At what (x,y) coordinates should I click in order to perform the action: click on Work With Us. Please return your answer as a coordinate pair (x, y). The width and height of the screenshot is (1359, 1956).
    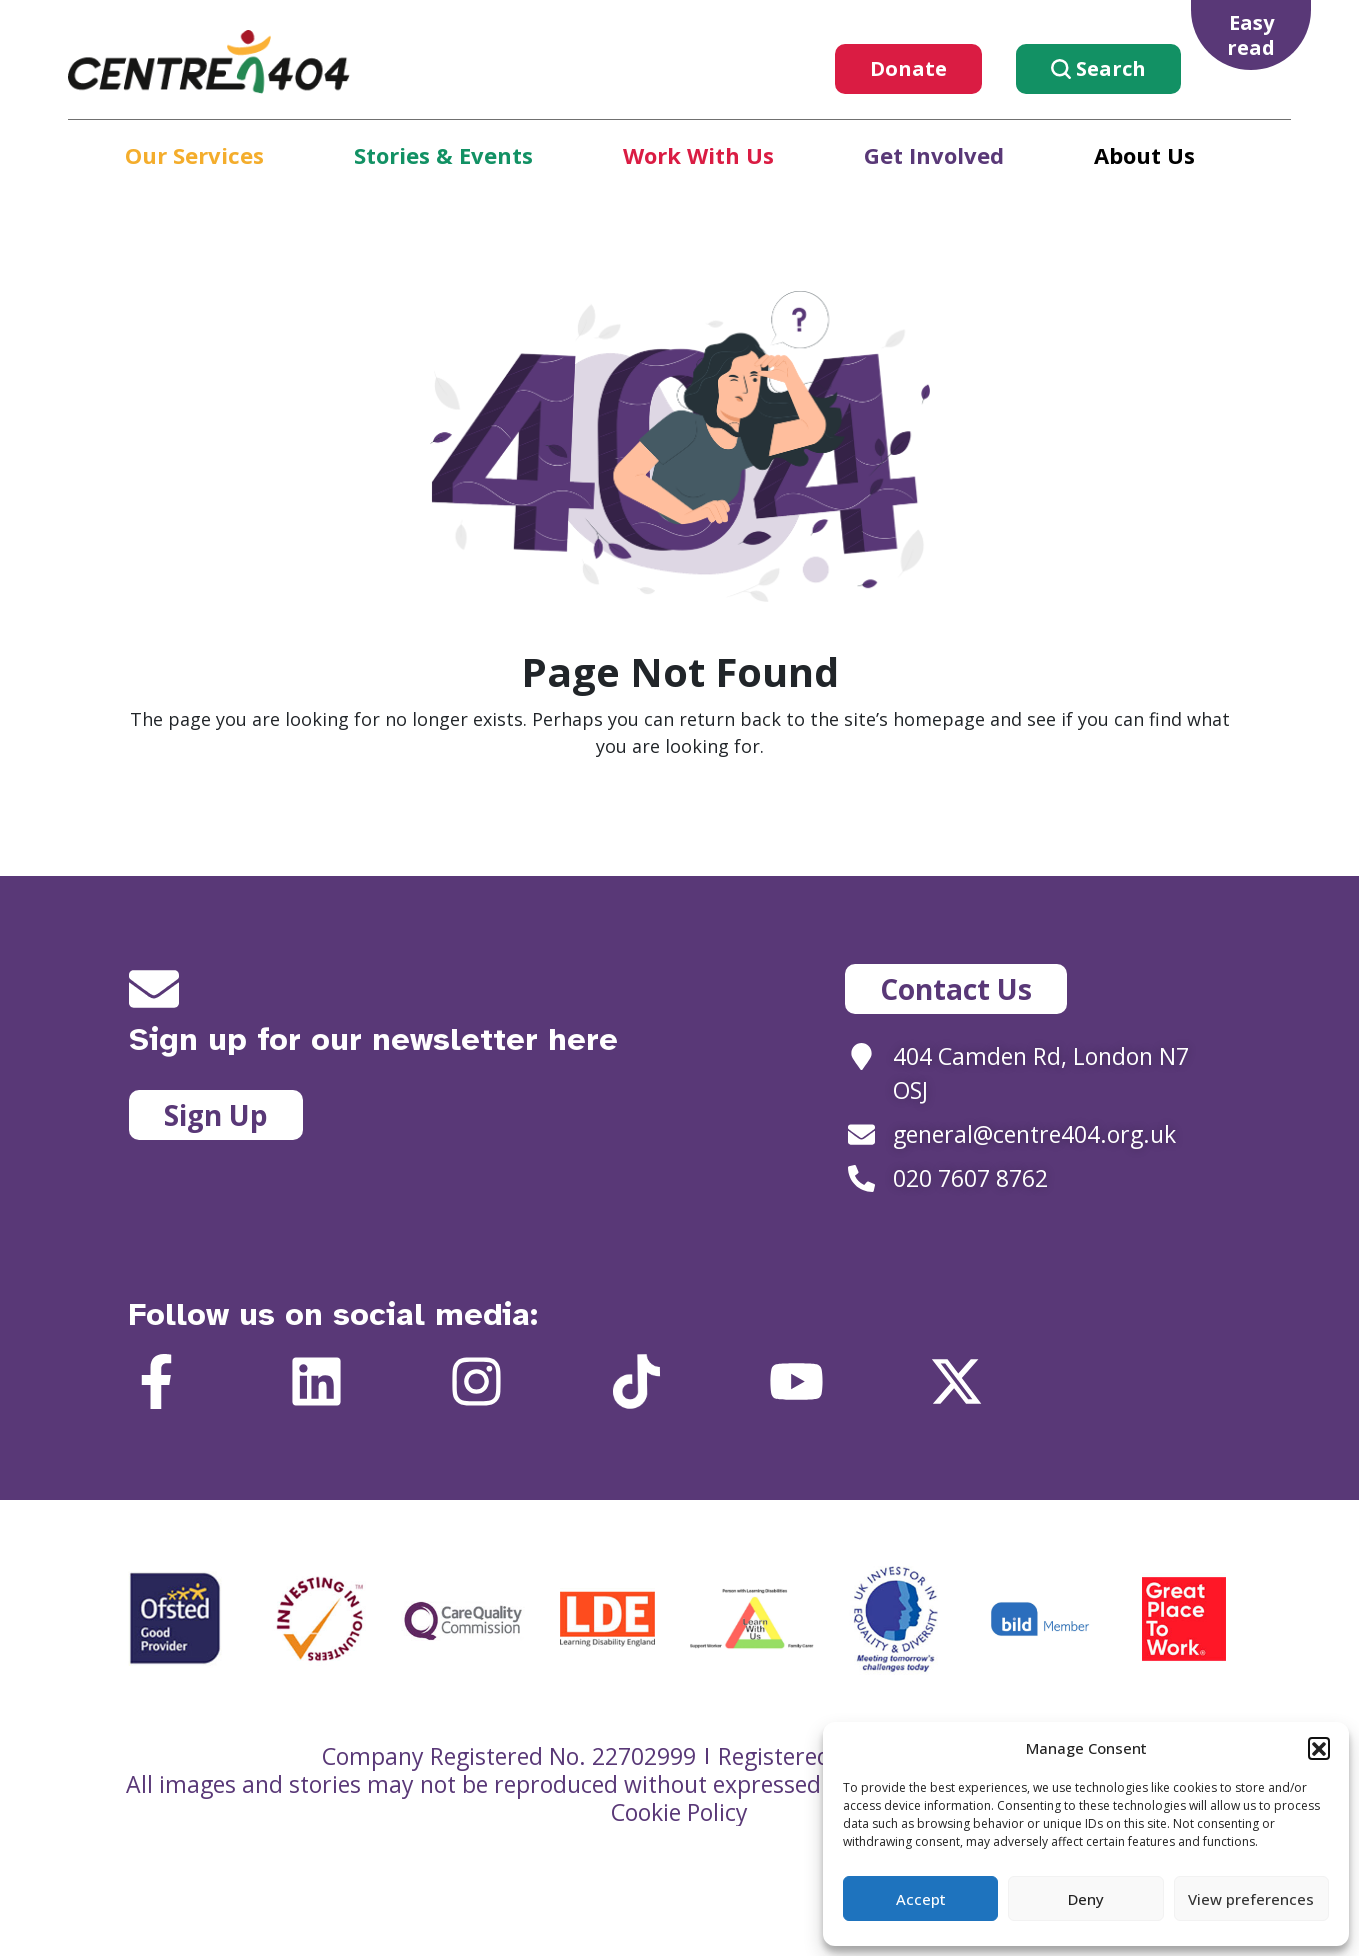
    Looking at the image, I should click on (698, 155).